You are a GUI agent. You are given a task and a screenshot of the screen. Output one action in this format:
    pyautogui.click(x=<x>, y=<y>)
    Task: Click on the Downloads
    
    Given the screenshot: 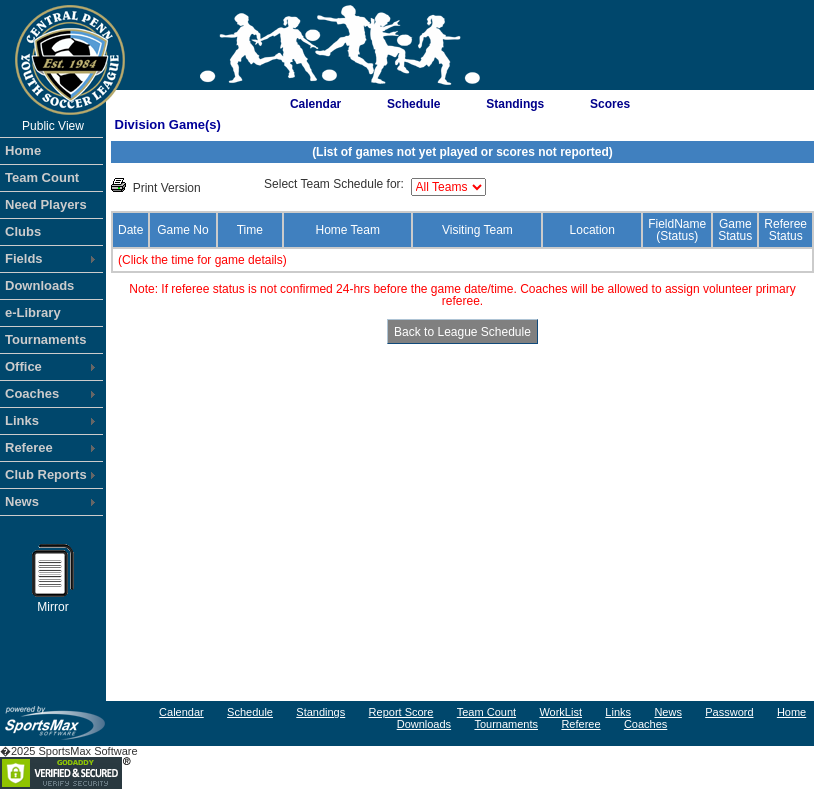 What is the action you would take?
    pyautogui.click(x=39, y=285)
    